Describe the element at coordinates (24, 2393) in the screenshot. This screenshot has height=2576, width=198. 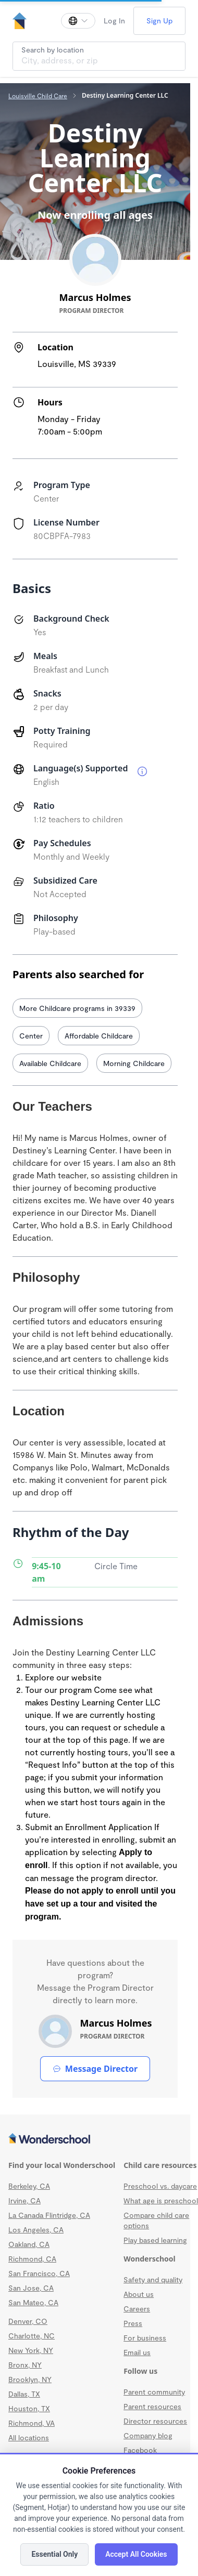
I see `Dallas, TX` at that location.